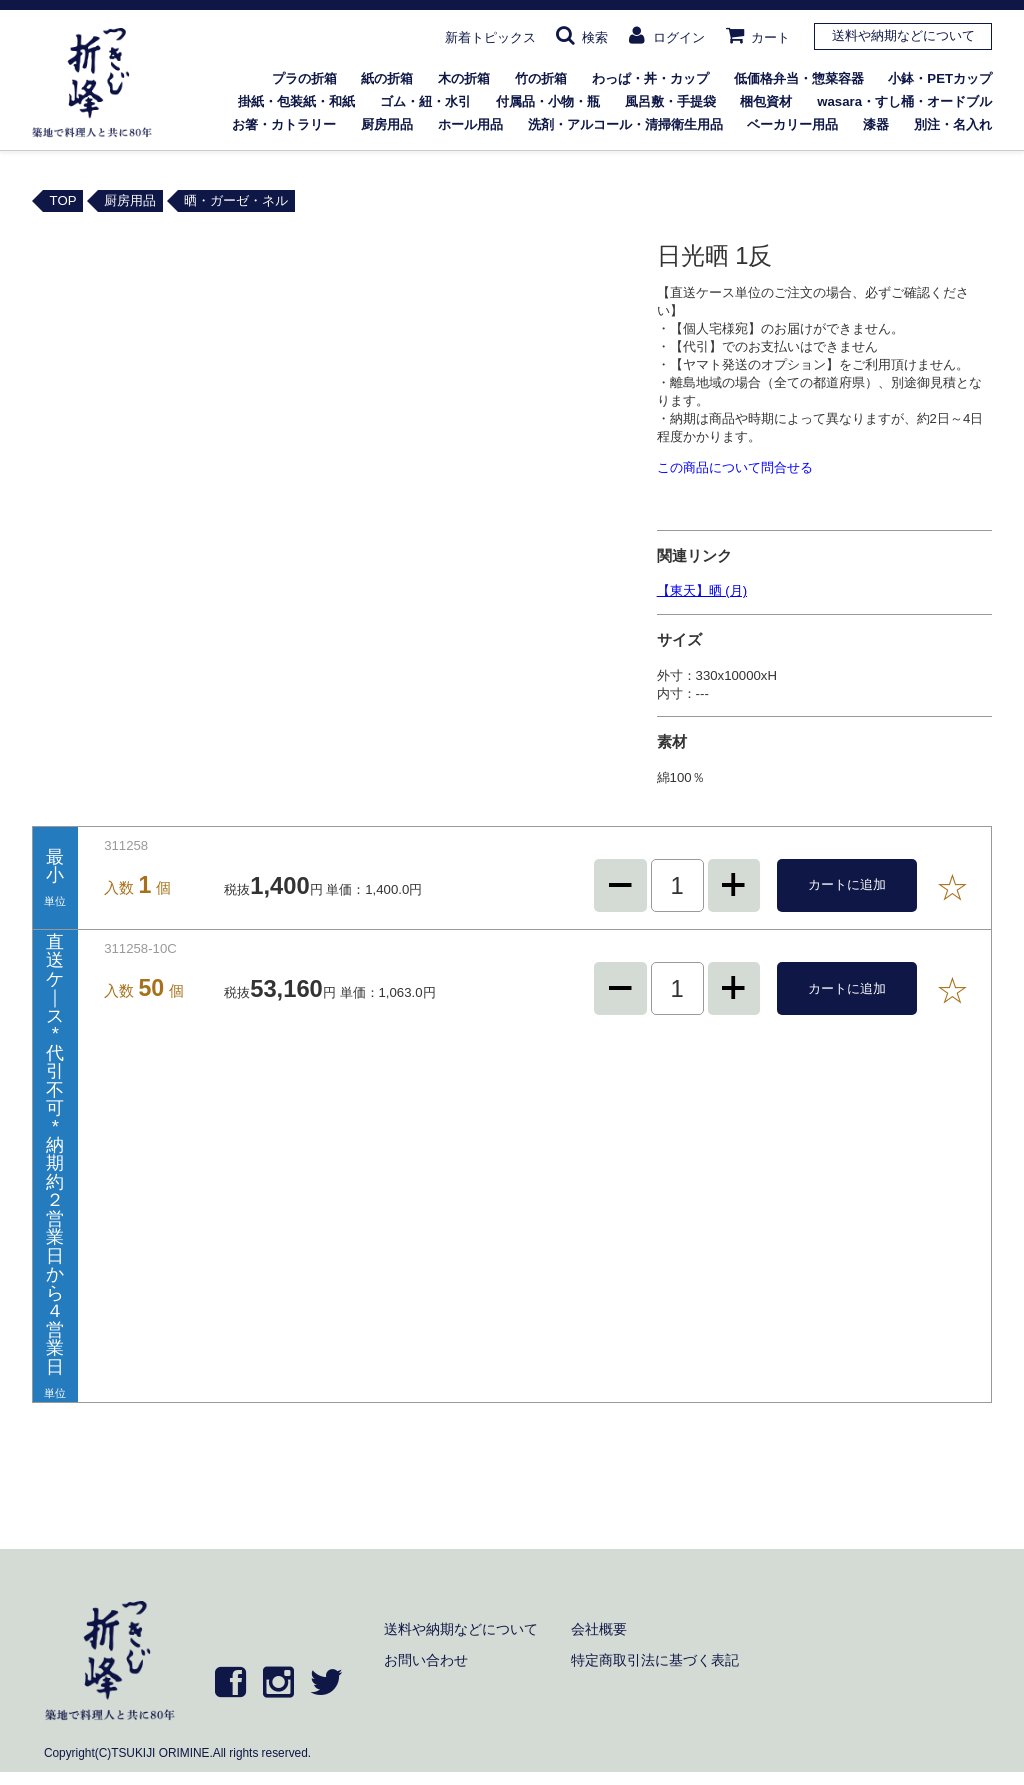 This screenshot has height=1785, width=1024. I want to click on 付属品・小物・瓶, so click(548, 101).